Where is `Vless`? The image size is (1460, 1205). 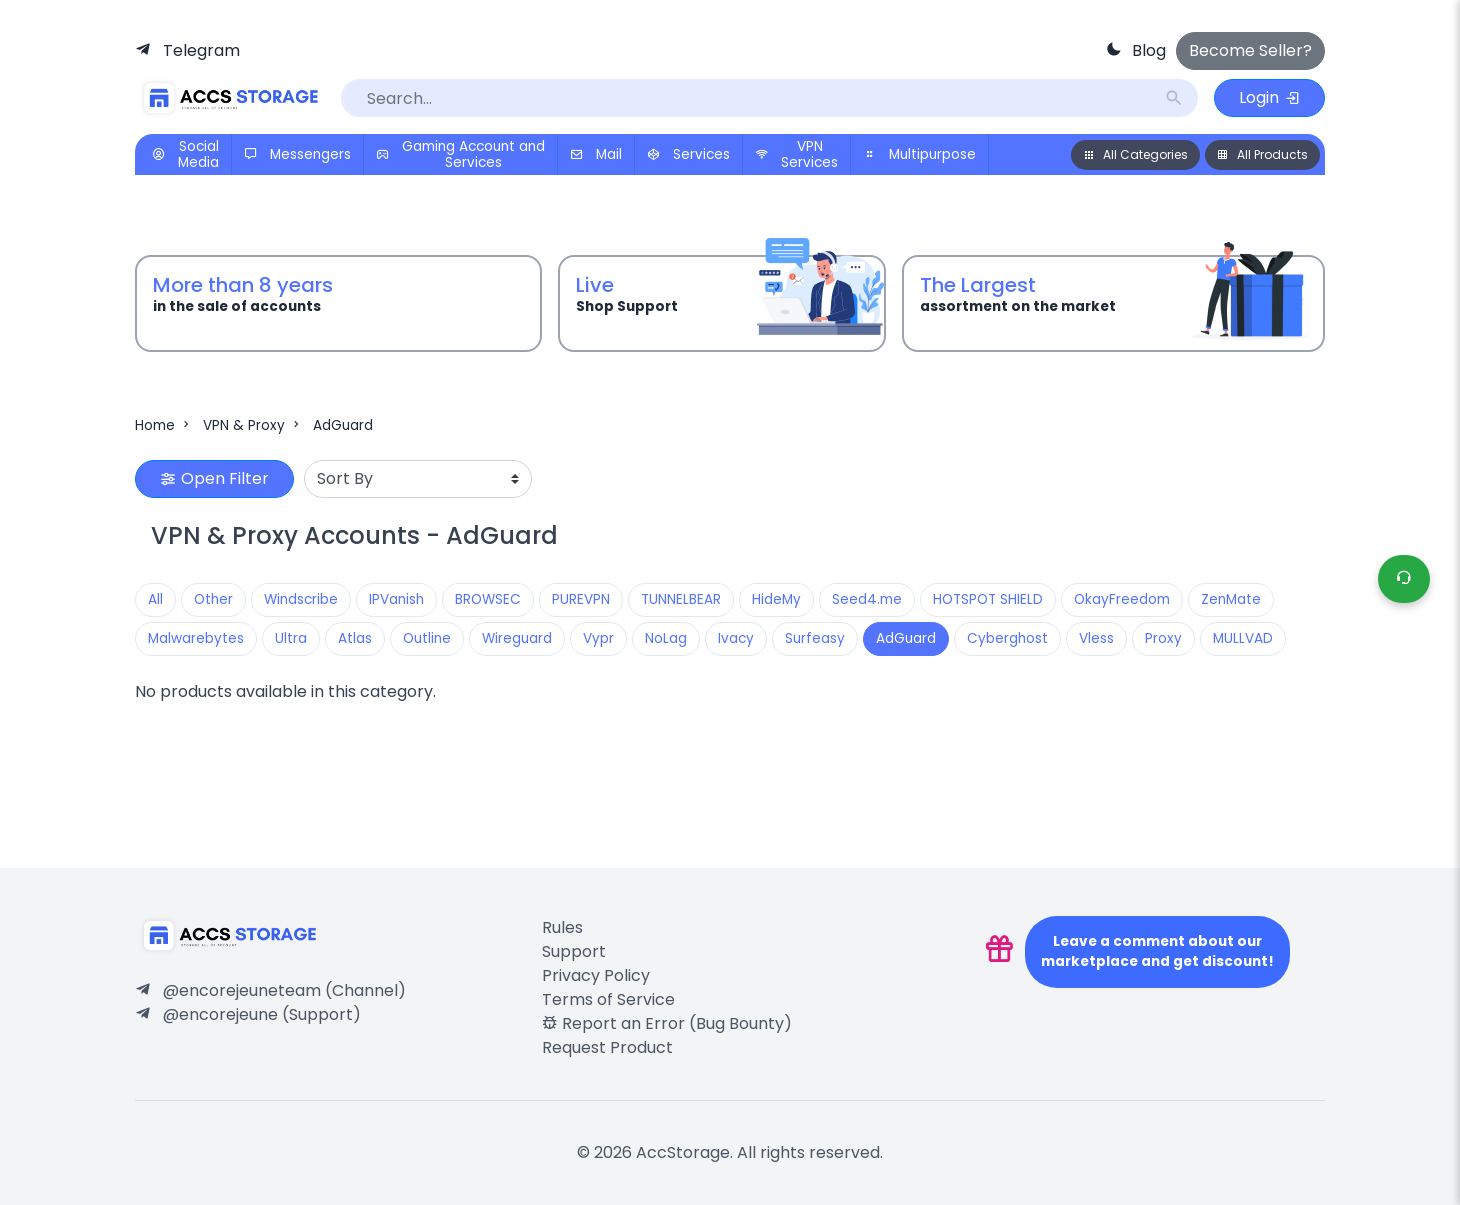
Vless is located at coordinates (1096, 638).